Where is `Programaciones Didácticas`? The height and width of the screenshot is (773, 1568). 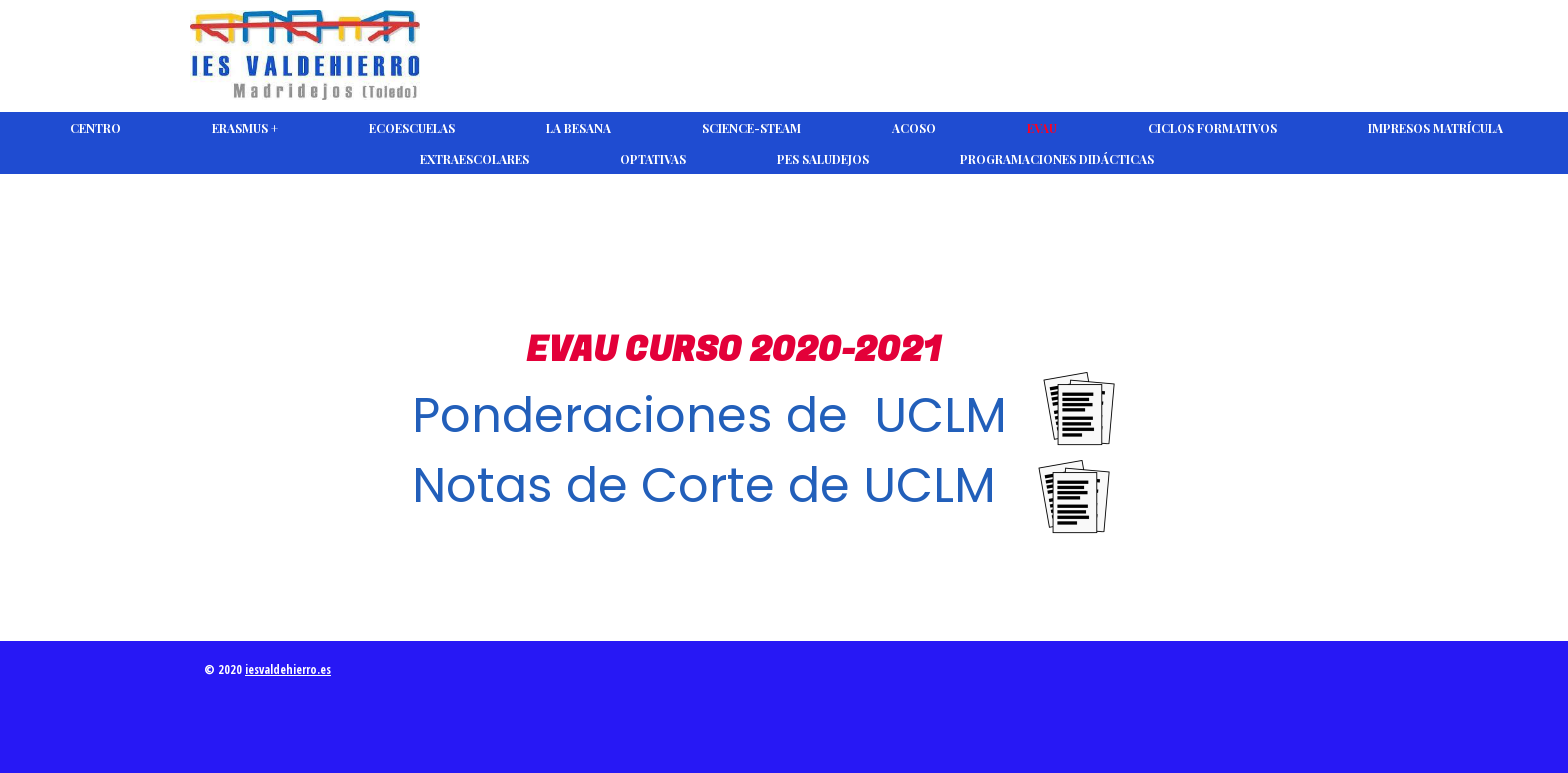
Programaciones Didácticas is located at coordinates (1057, 159).